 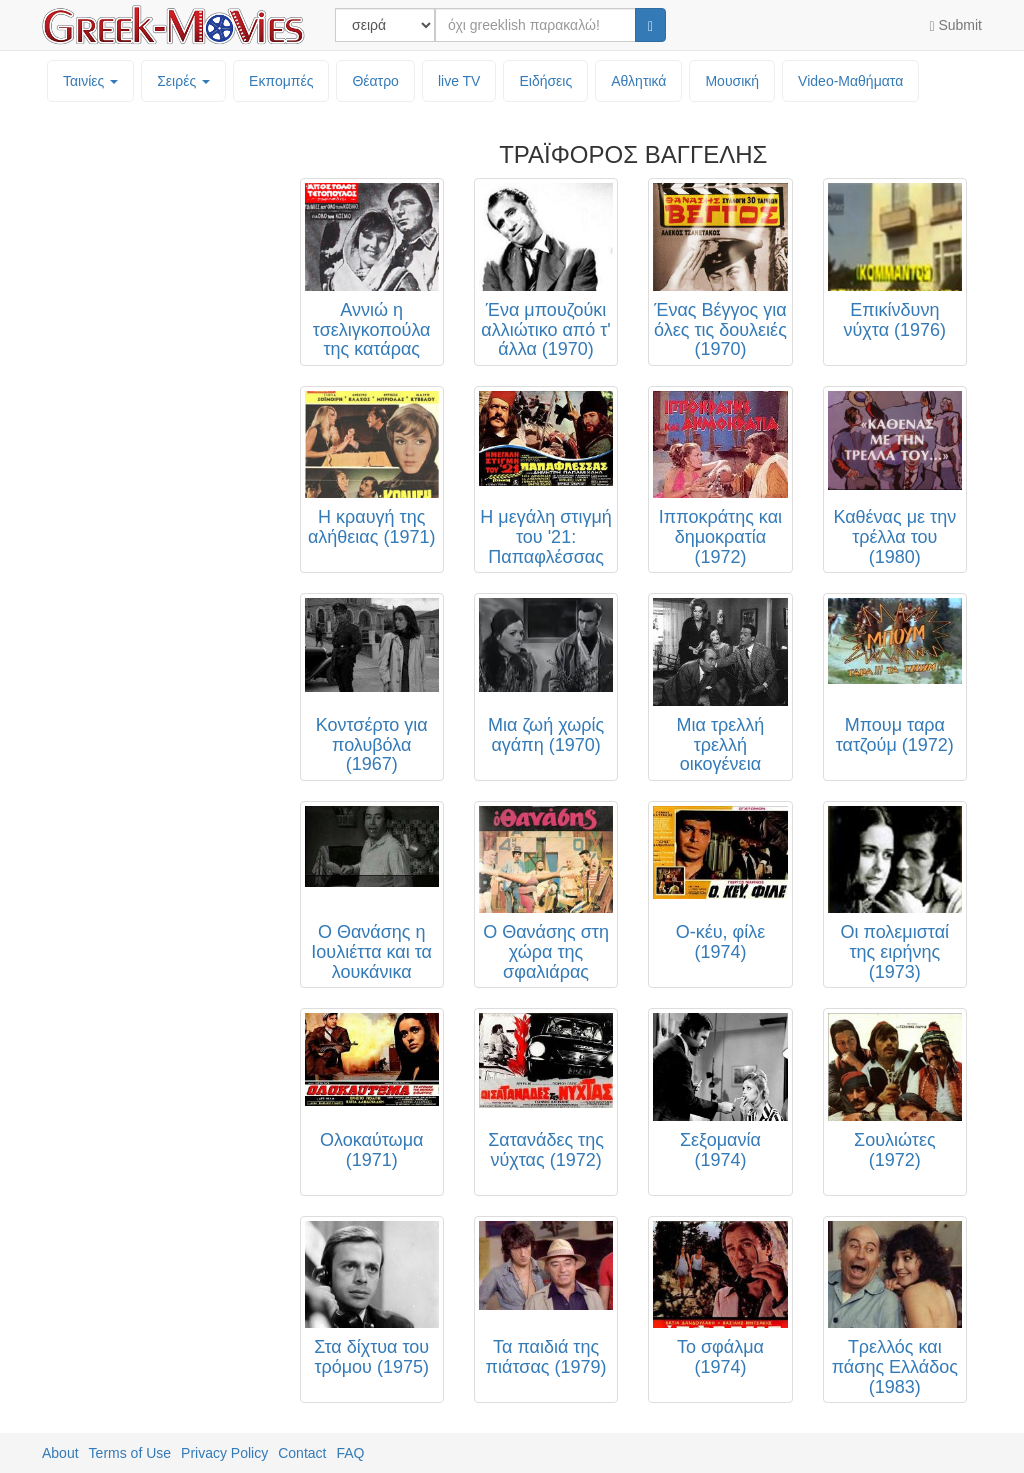 I want to click on Ταινίες, so click(x=90, y=81).